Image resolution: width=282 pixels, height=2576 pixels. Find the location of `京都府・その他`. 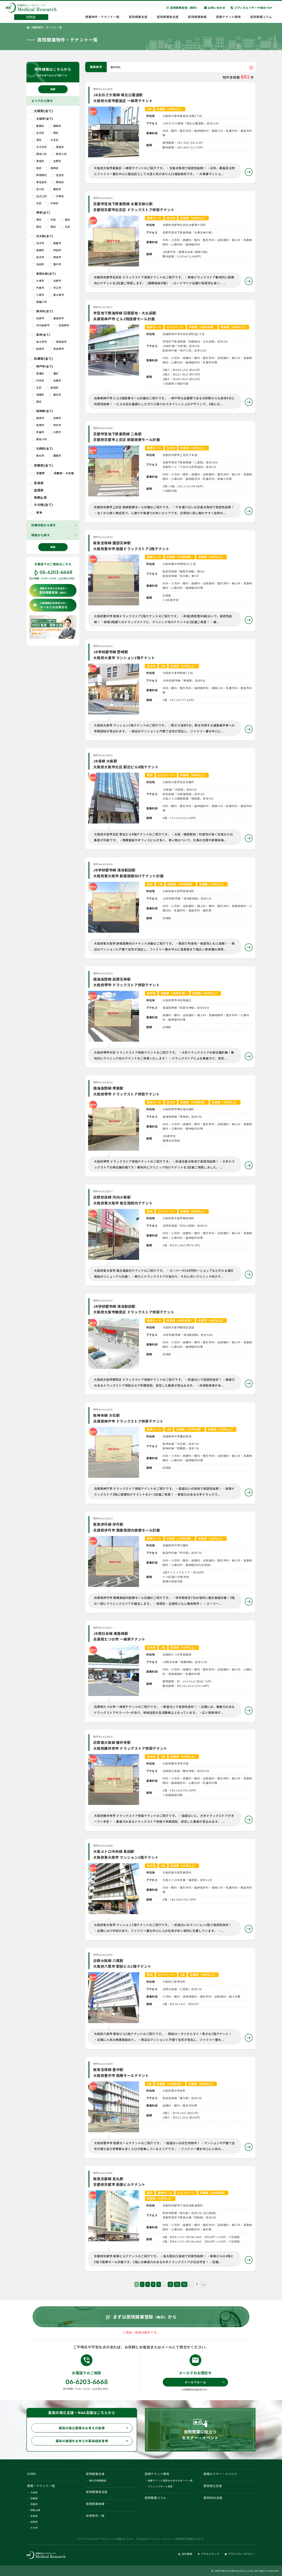

京都府・その他 is located at coordinates (62, 473).